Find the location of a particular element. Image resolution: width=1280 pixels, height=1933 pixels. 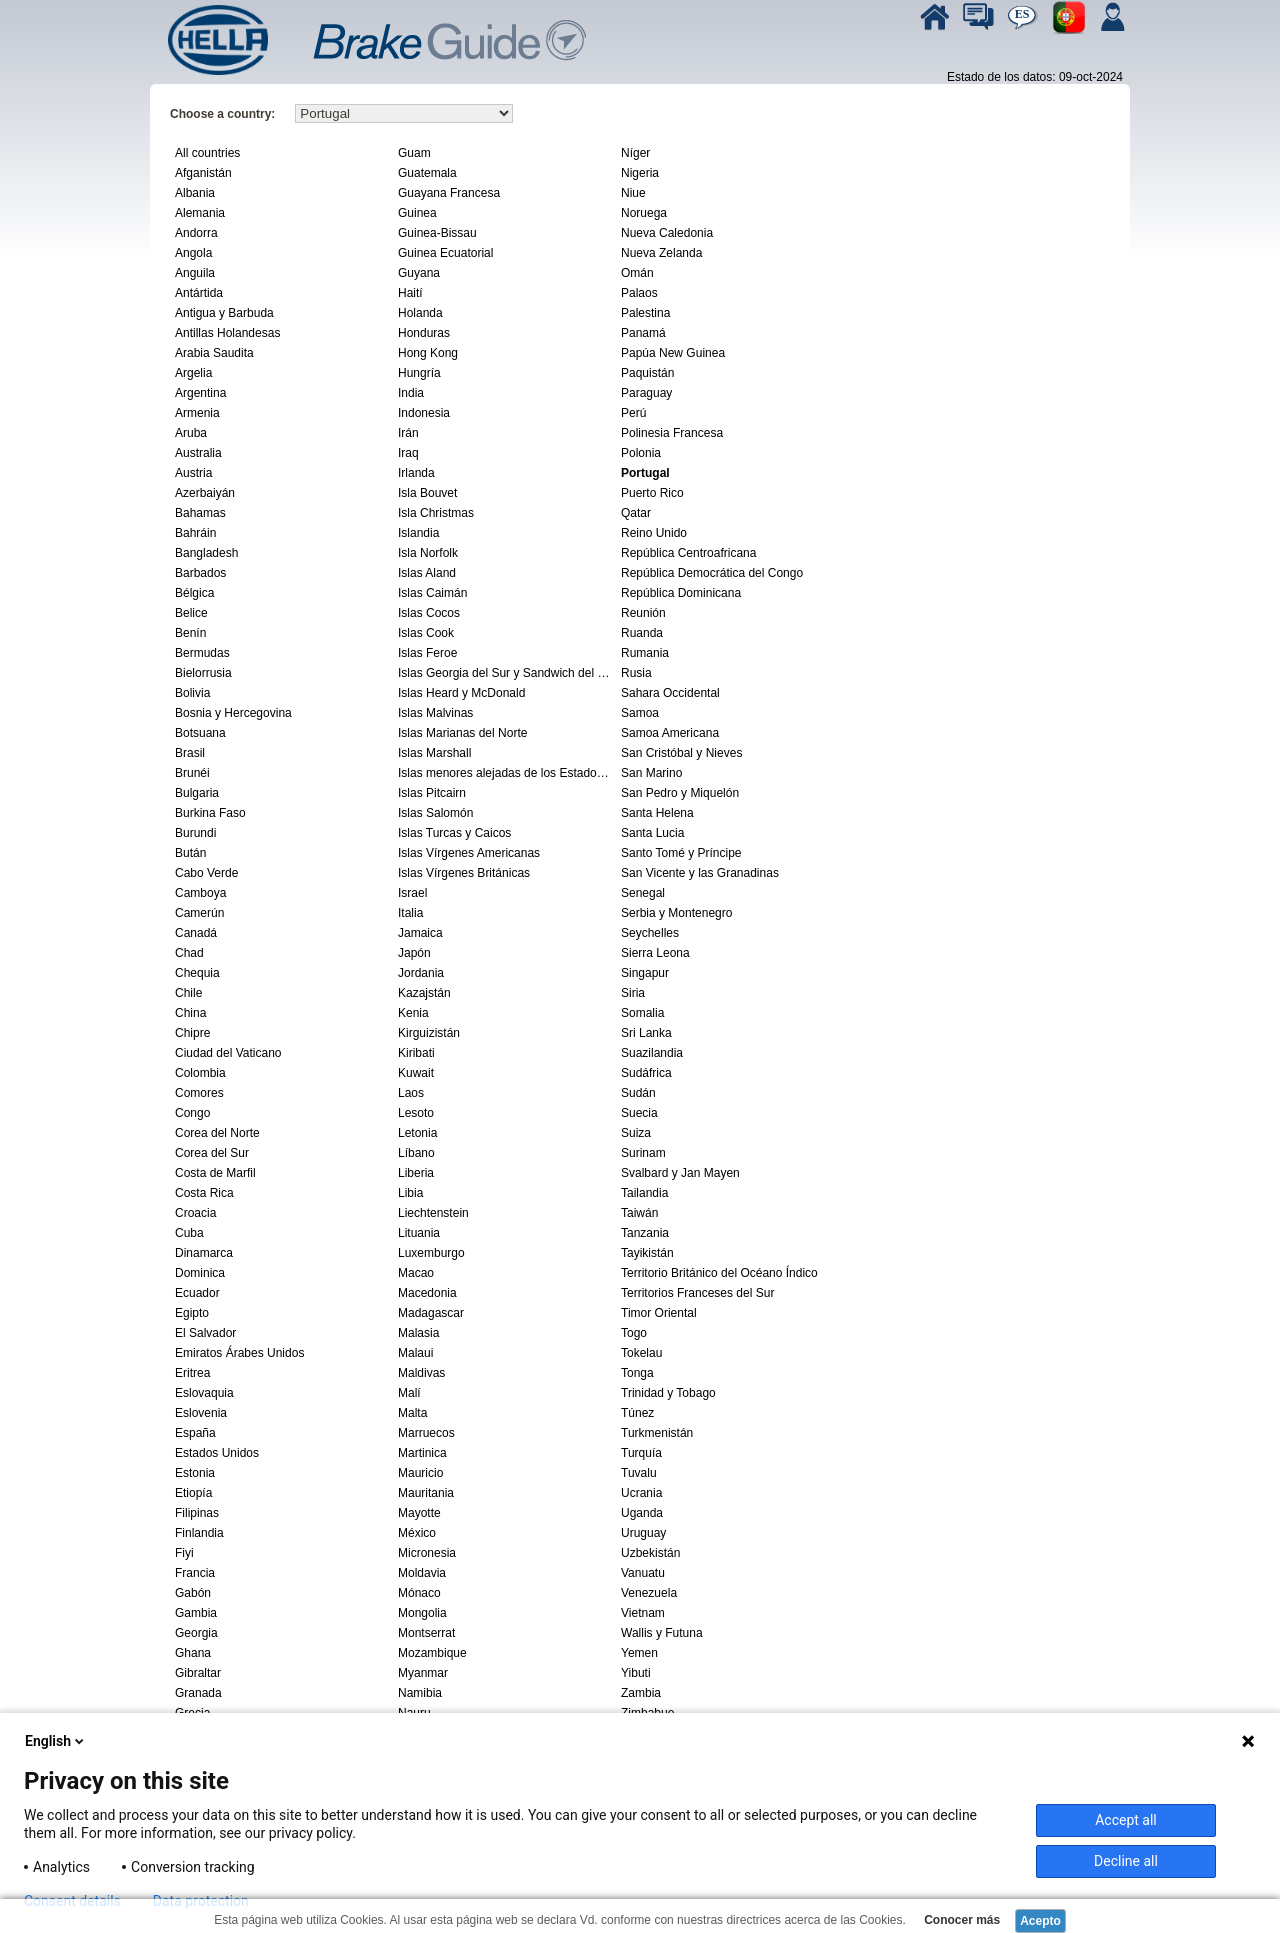

Bélgica is located at coordinates (194, 593).